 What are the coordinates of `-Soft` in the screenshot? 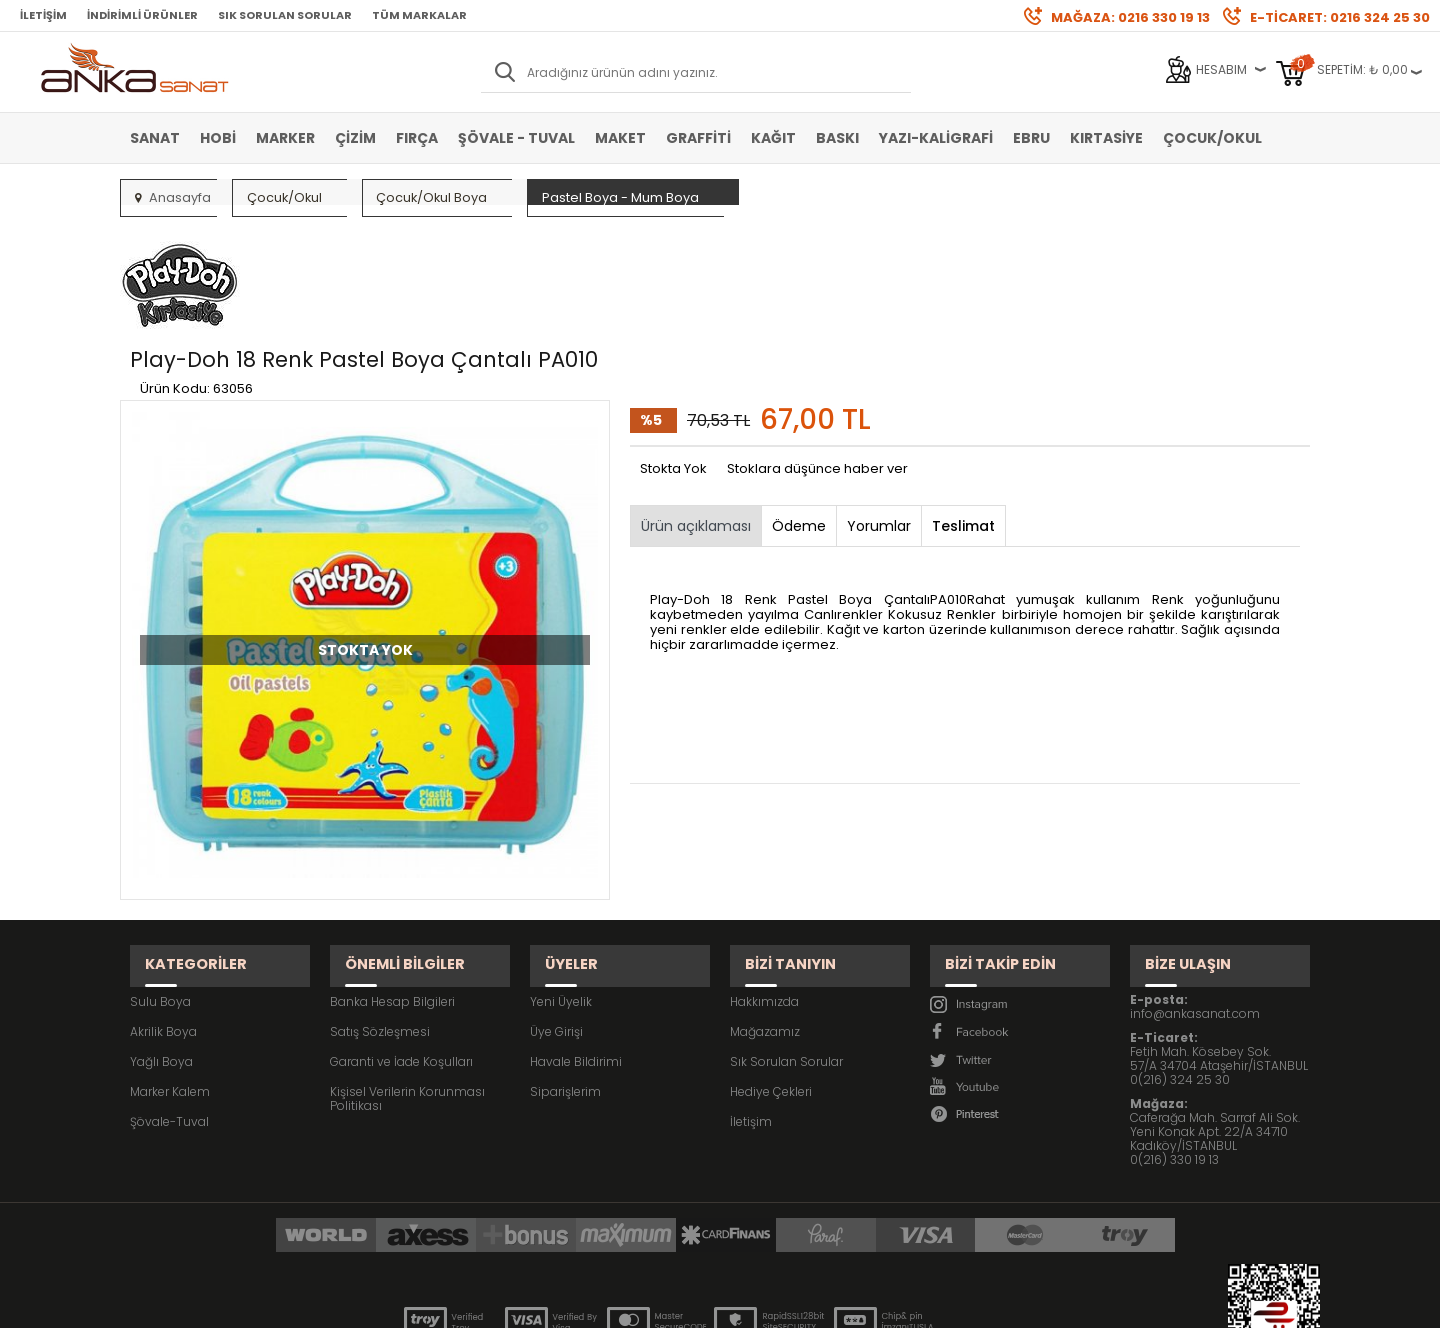 It's located at (609, 1302).